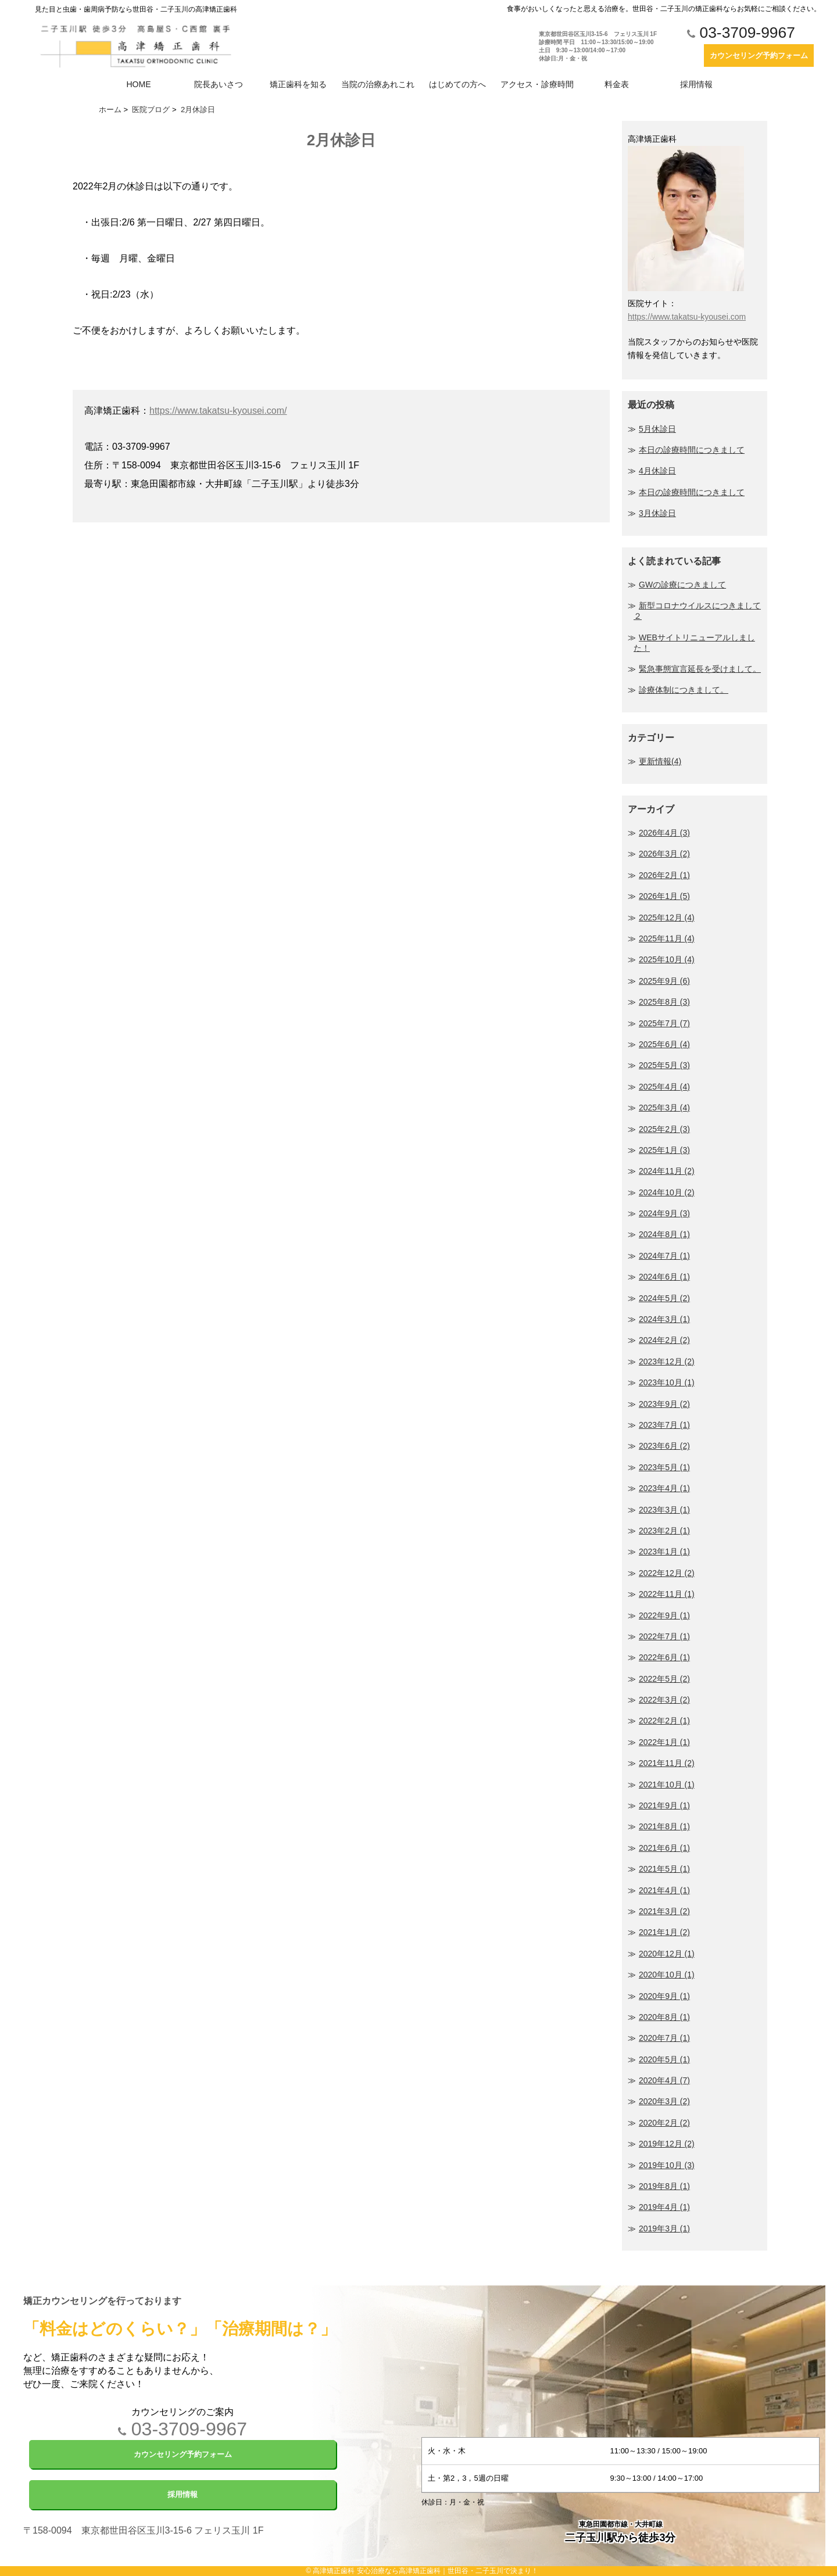 The height and width of the screenshot is (2576, 837). I want to click on 2026年3月, so click(664, 853).